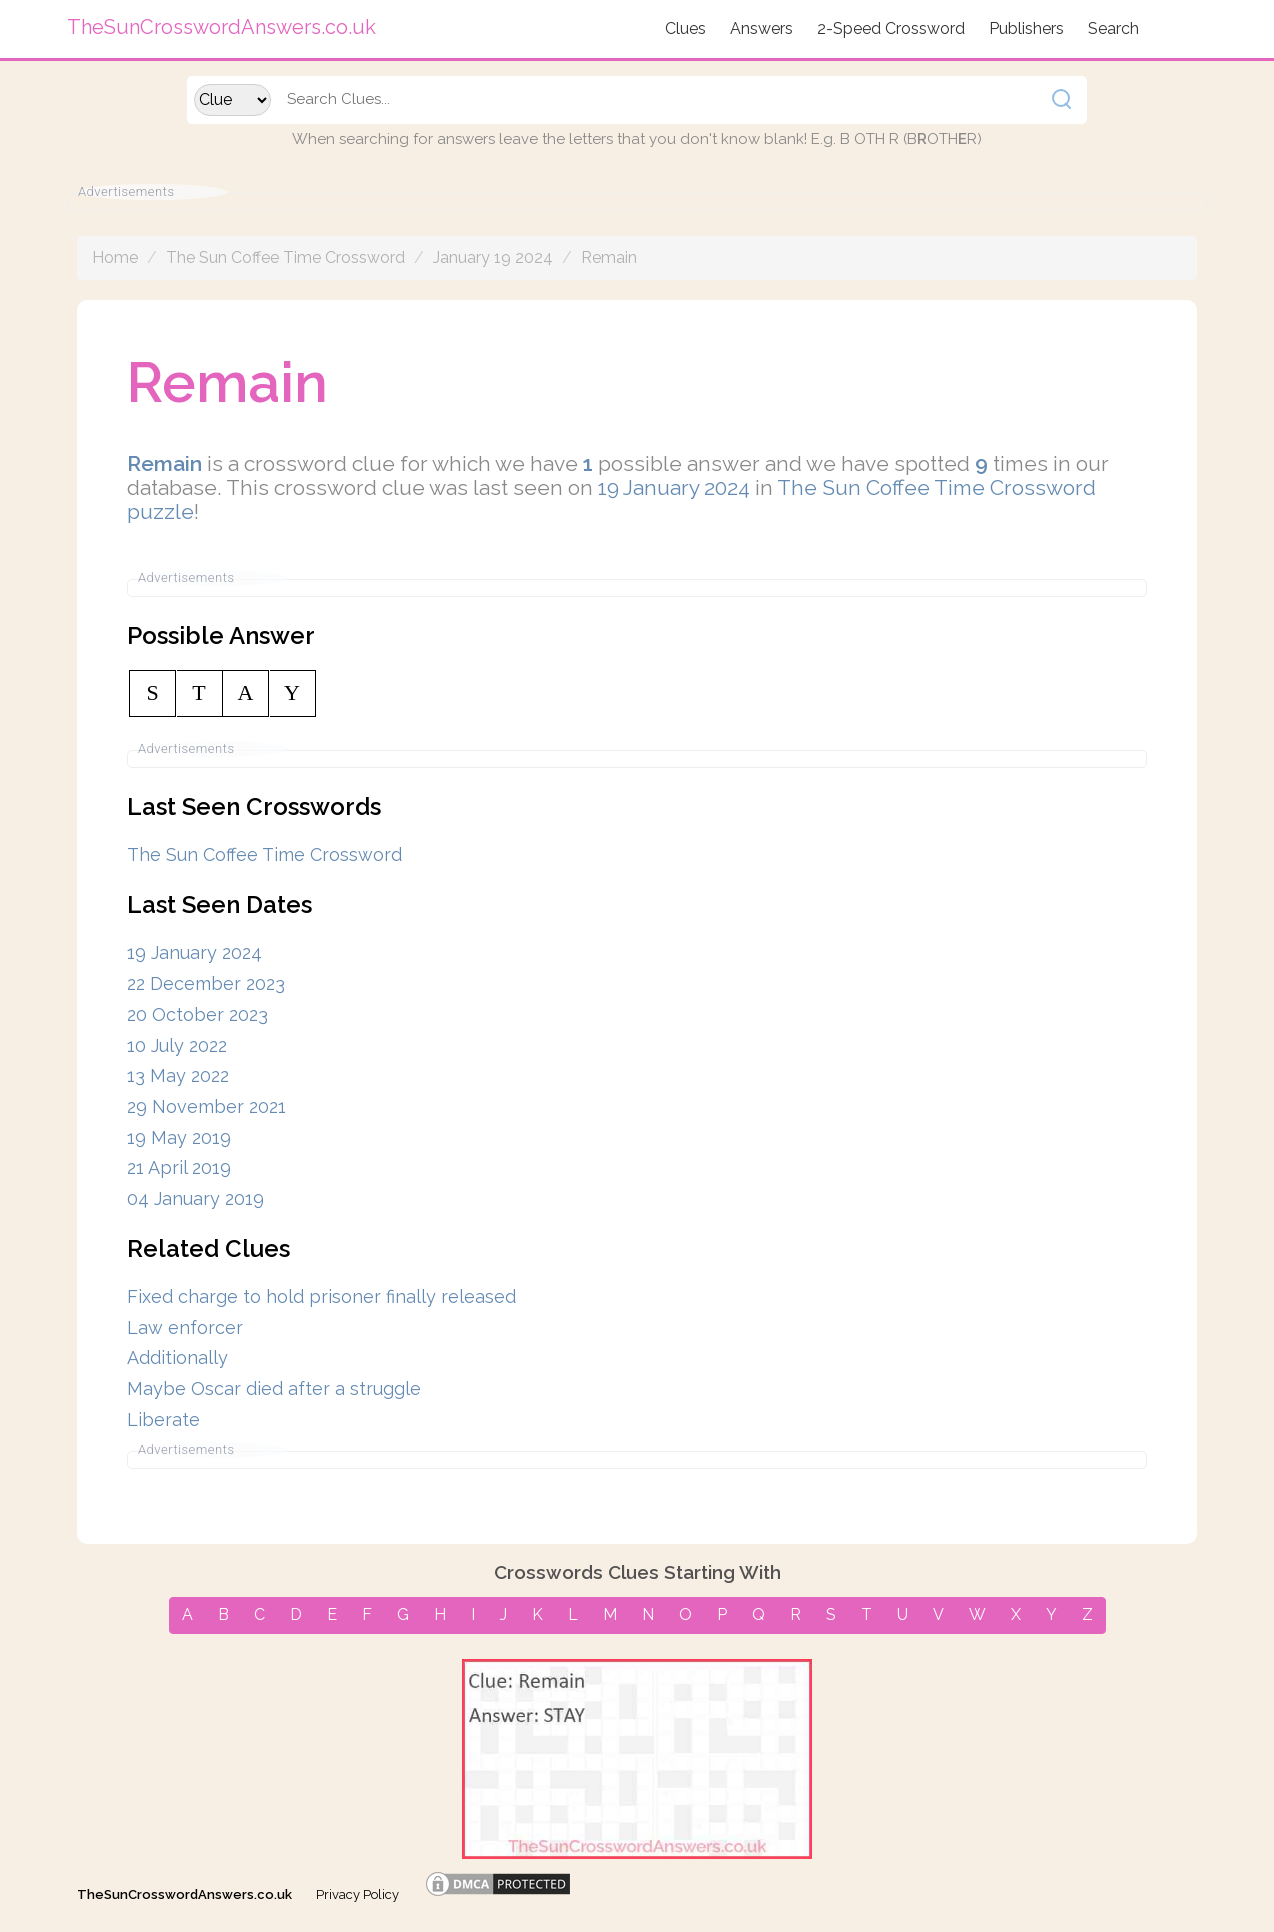 Image resolution: width=1274 pixels, height=1932 pixels. What do you see at coordinates (1113, 28) in the screenshot?
I see `Search` at bounding box center [1113, 28].